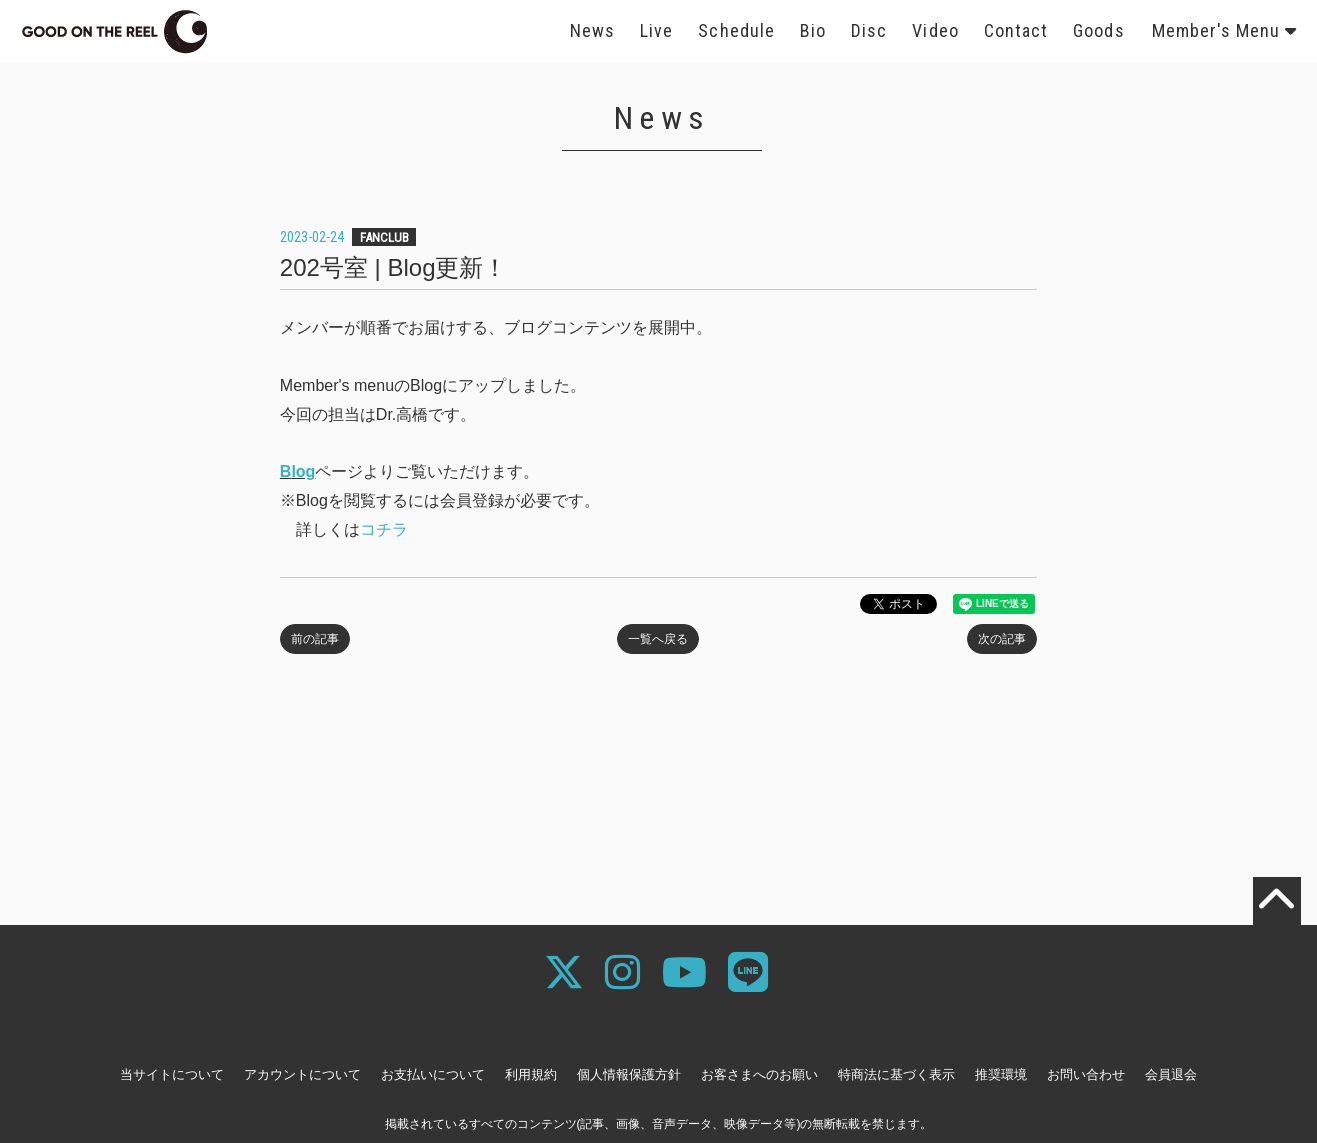 This screenshot has width=1317, height=1143. I want to click on コチラ, so click(384, 529).